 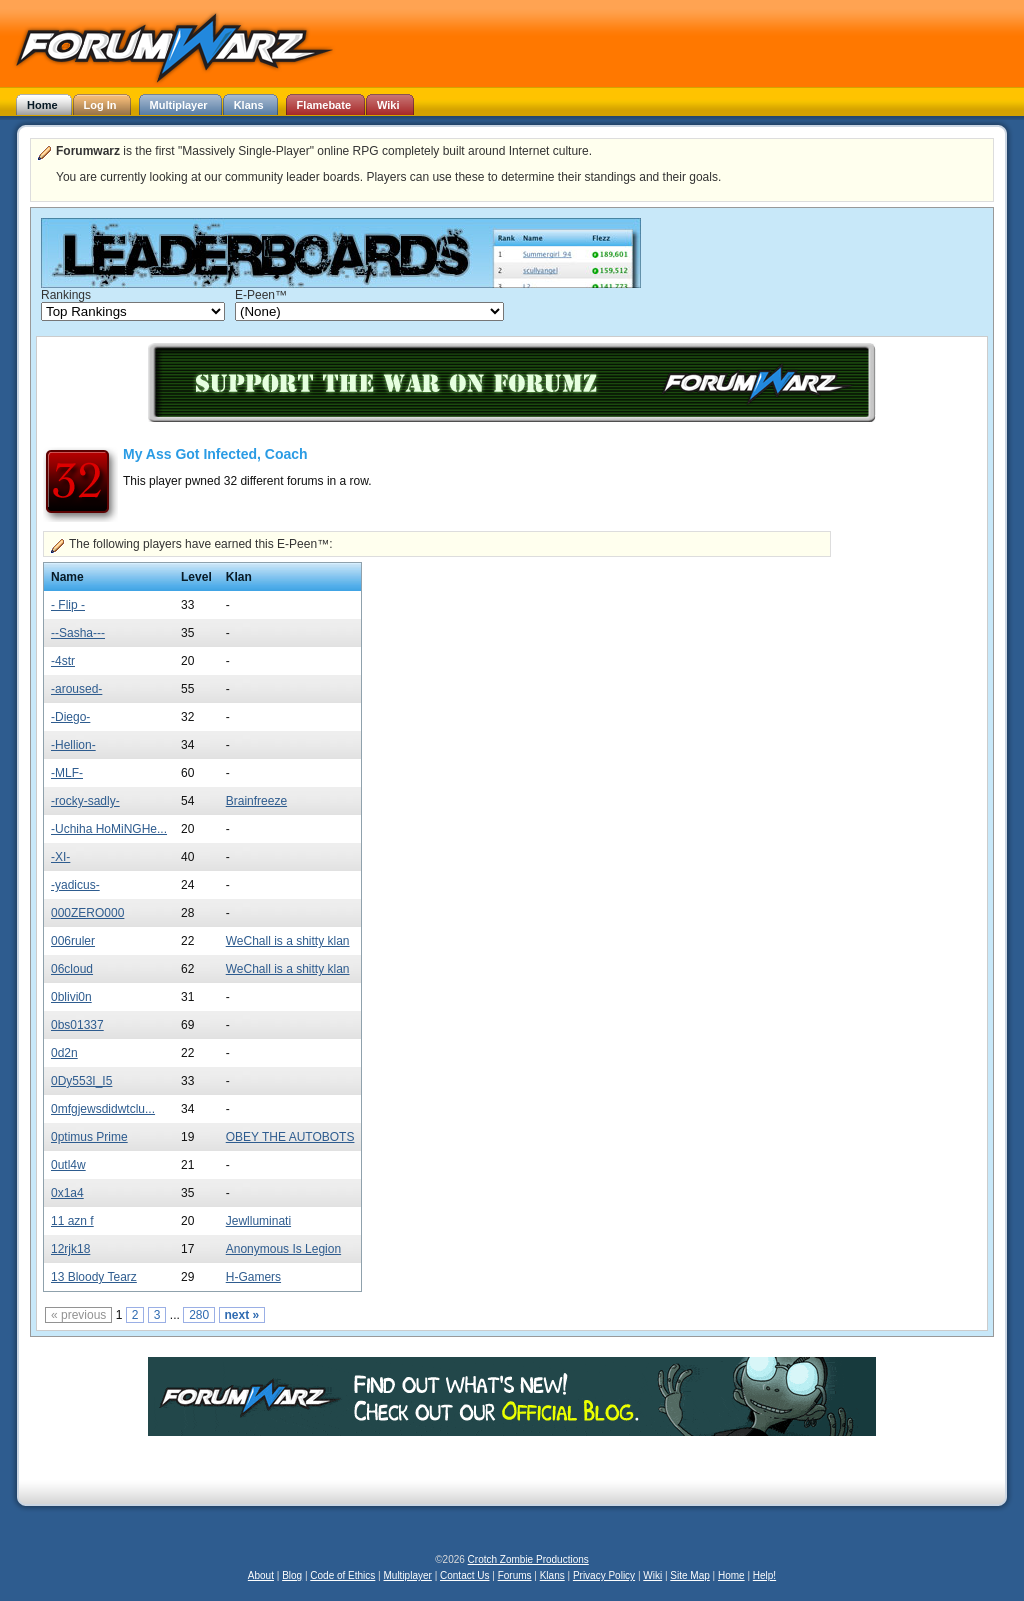 I want to click on -aroused-, so click(x=76, y=689).